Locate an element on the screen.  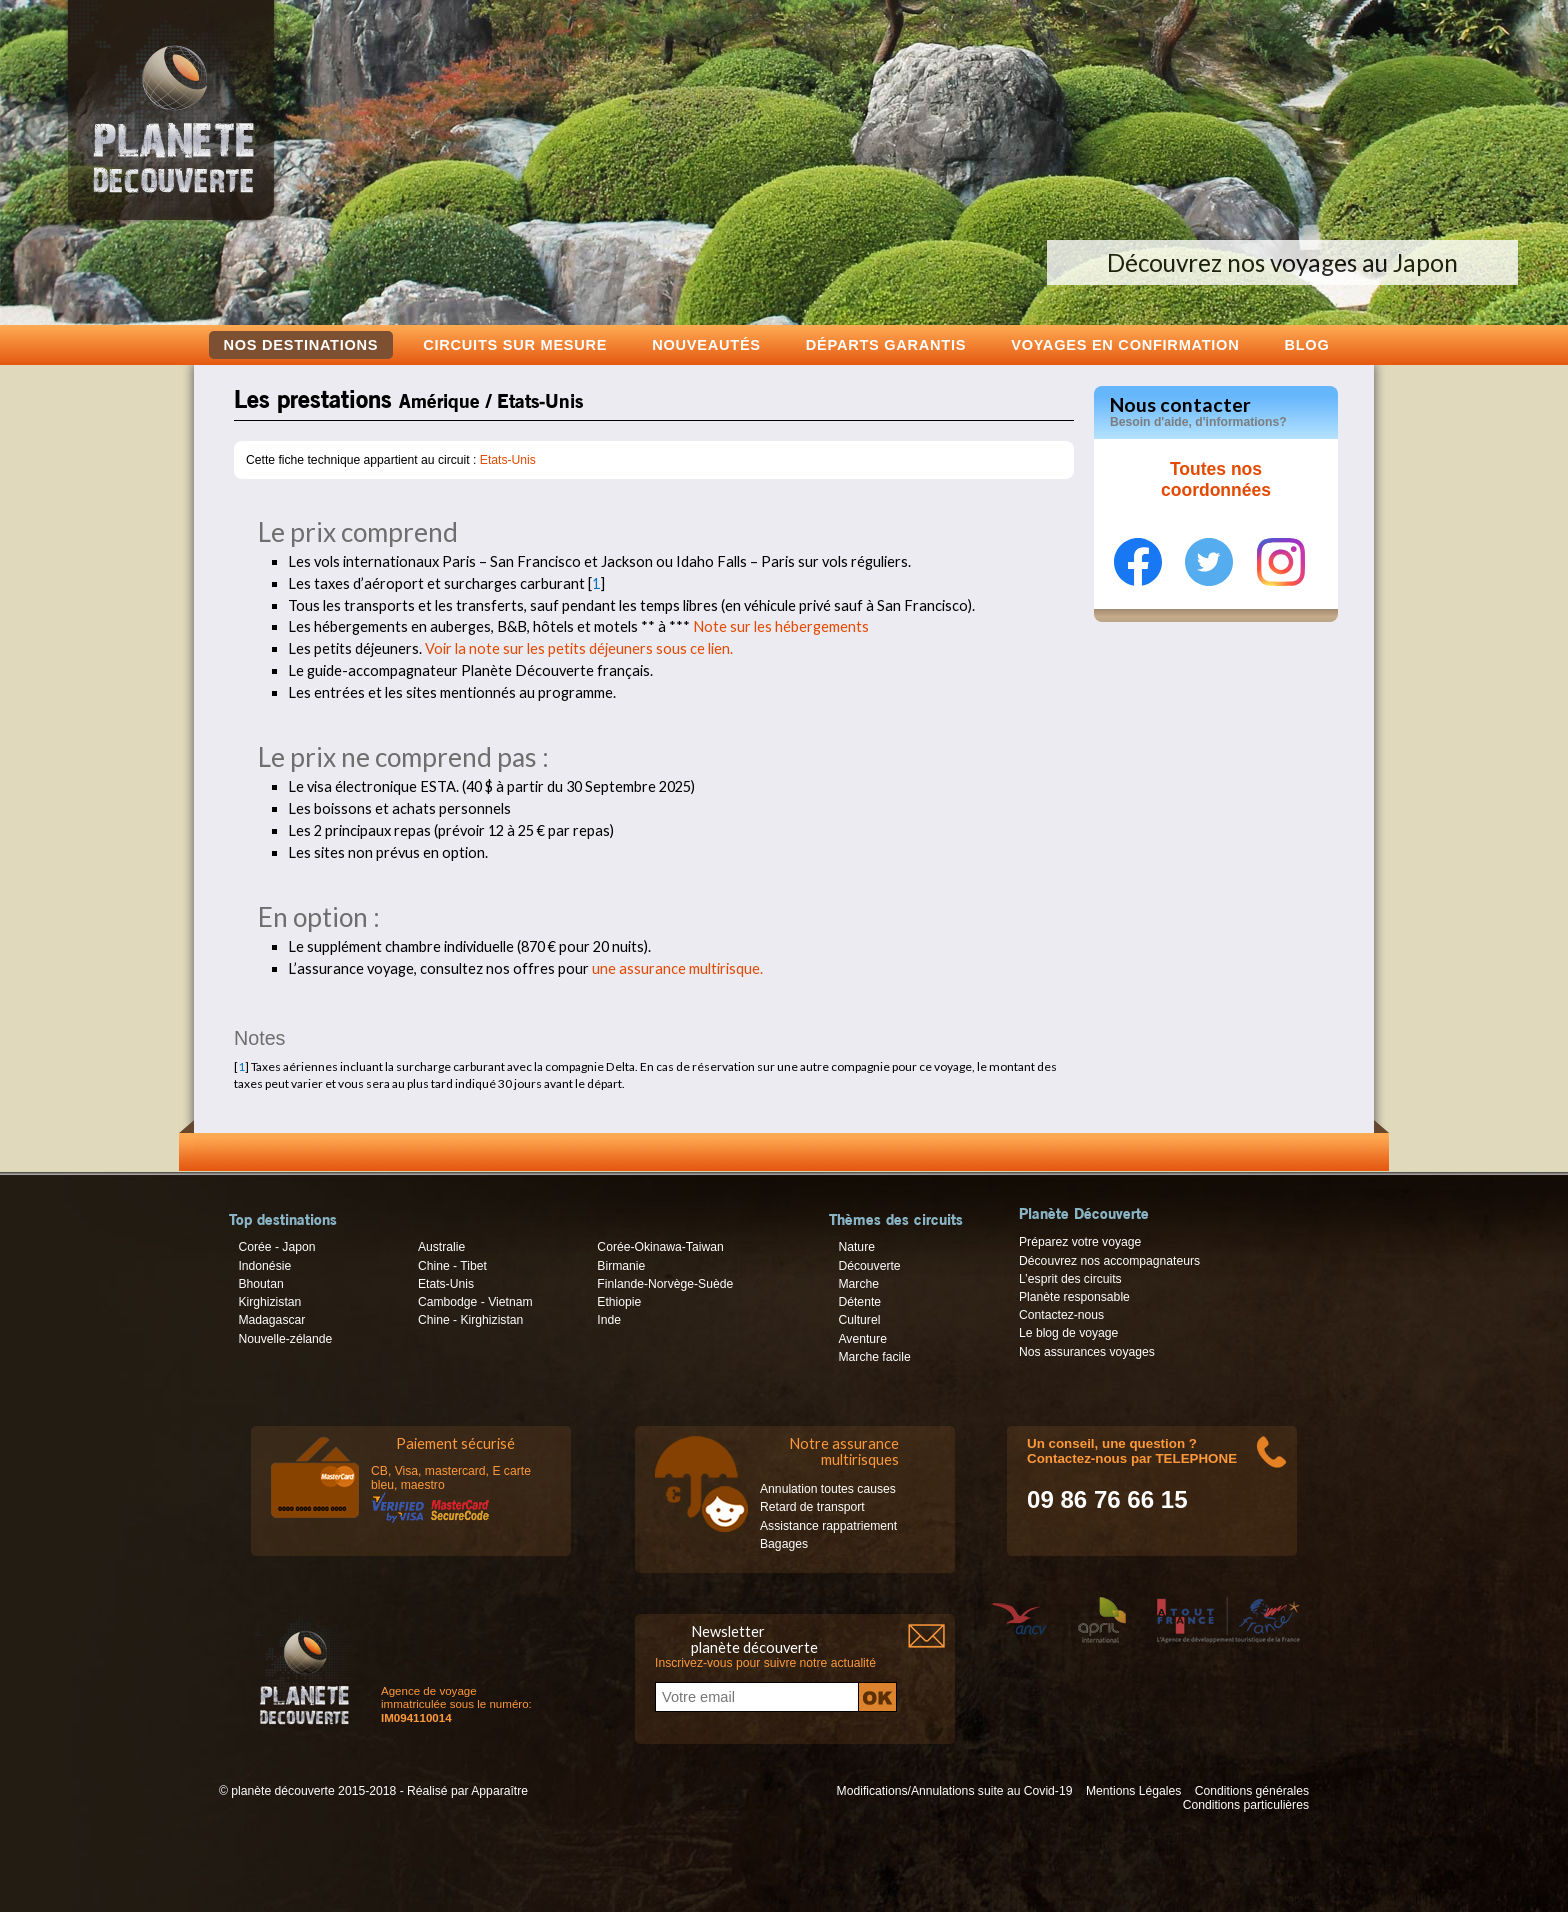
Toutes nos coordonnées is located at coordinates (1216, 480).